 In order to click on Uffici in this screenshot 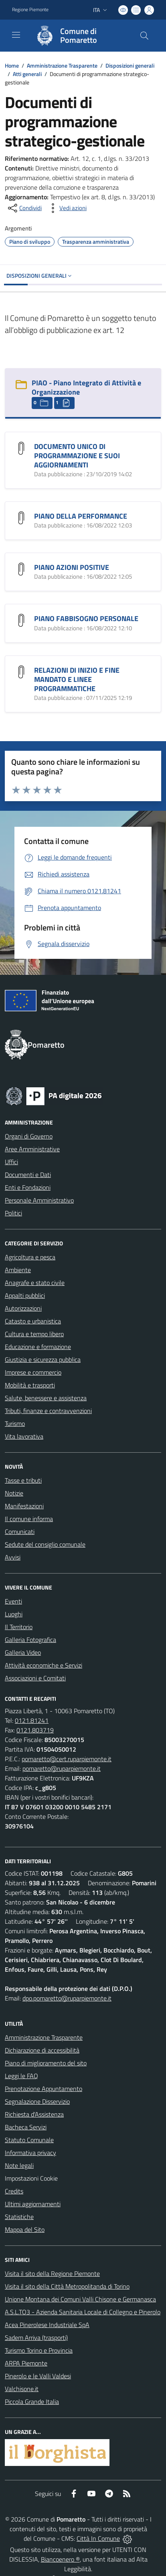, I will do `click(11, 1162)`.